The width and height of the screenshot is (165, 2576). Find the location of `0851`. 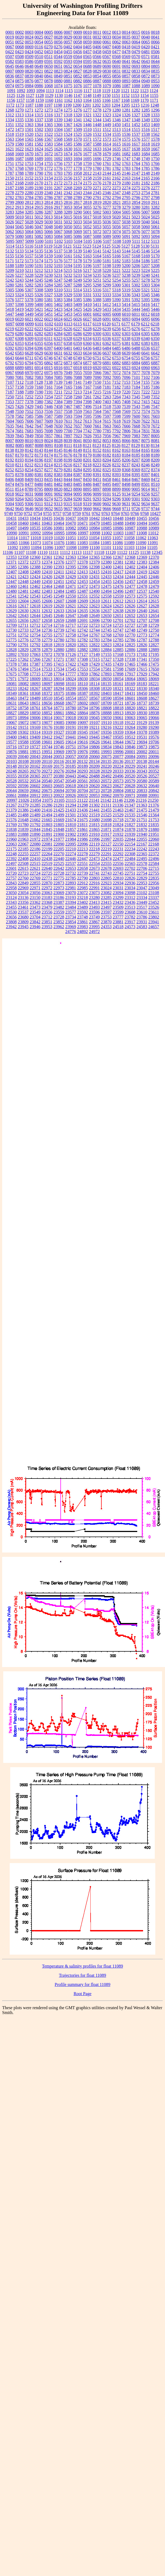

0851 is located at coordinates (68, 76).